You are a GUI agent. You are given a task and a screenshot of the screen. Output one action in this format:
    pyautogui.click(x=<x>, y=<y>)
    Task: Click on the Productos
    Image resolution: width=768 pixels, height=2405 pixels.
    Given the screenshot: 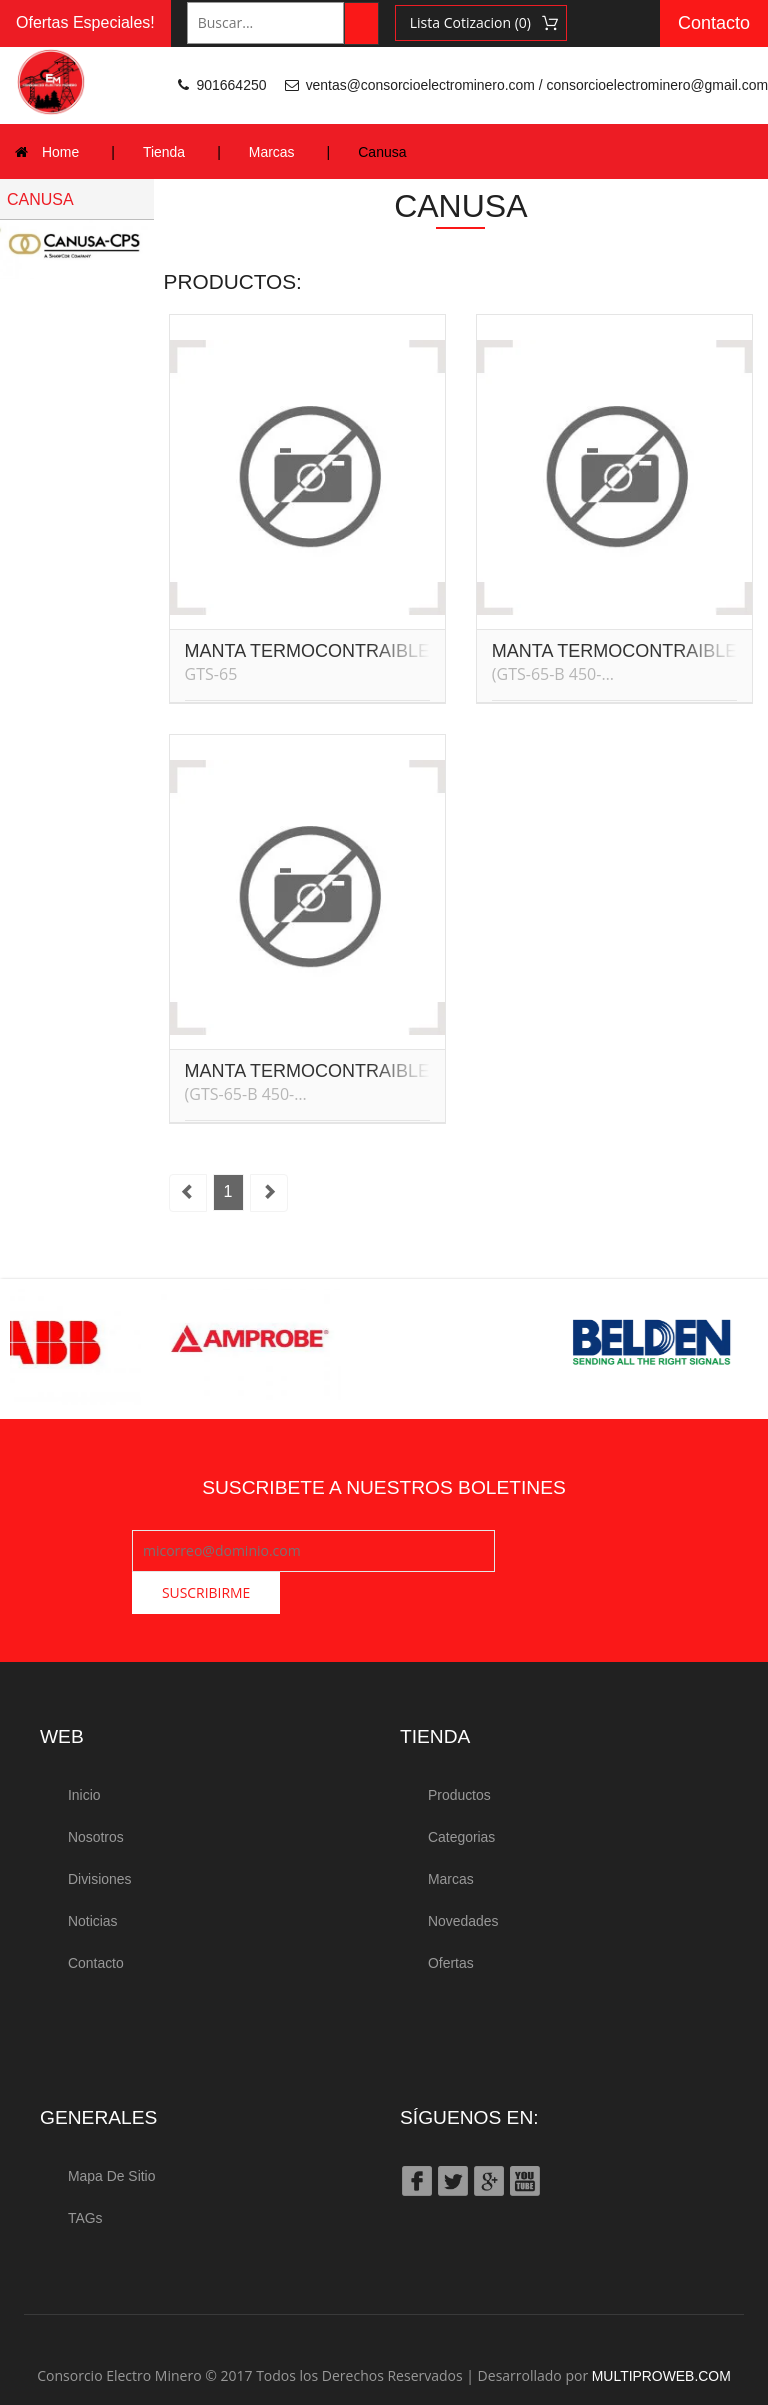 What is the action you would take?
    pyautogui.click(x=459, y=1753)
    